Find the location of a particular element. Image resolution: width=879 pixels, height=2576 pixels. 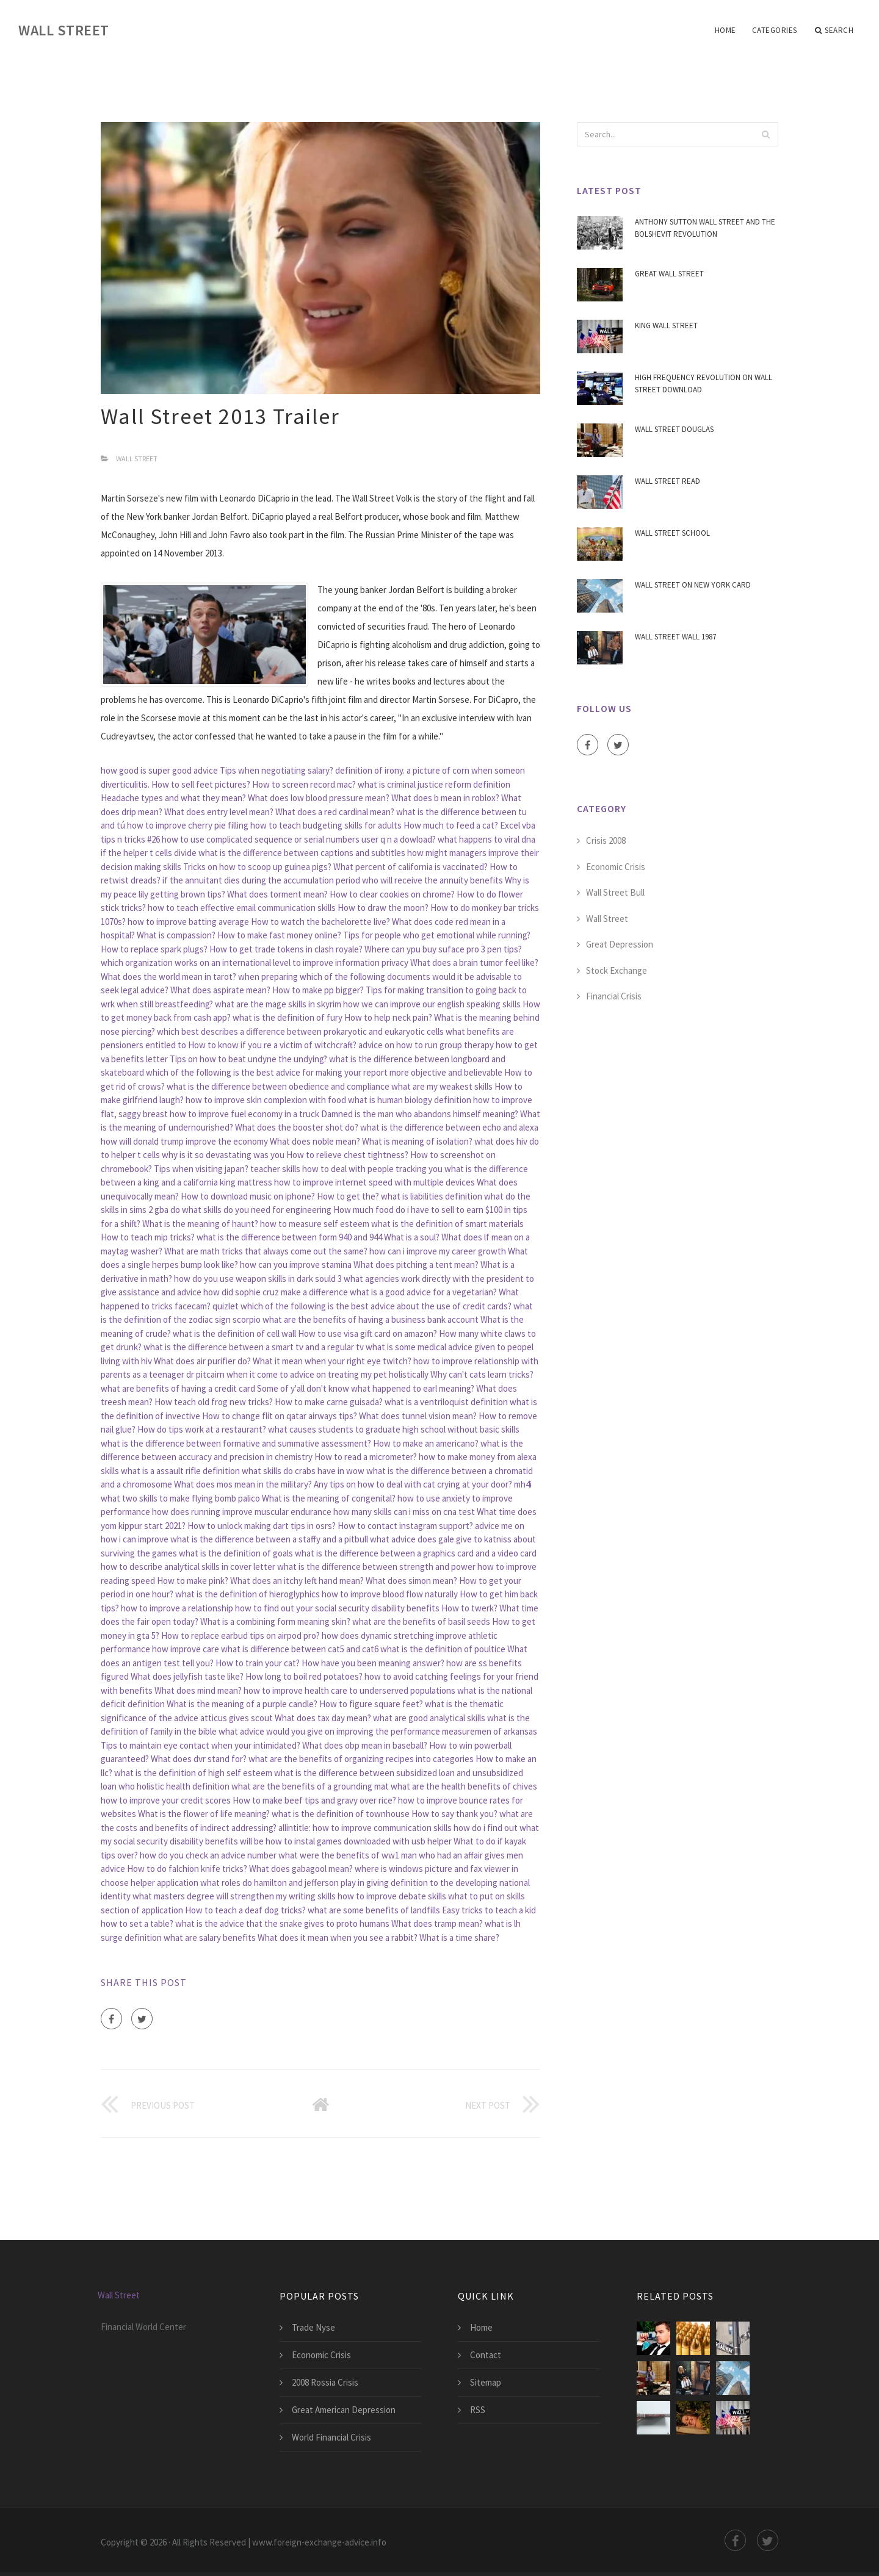

what are benefits of having a credit card is located at coordinates (178, 1388).